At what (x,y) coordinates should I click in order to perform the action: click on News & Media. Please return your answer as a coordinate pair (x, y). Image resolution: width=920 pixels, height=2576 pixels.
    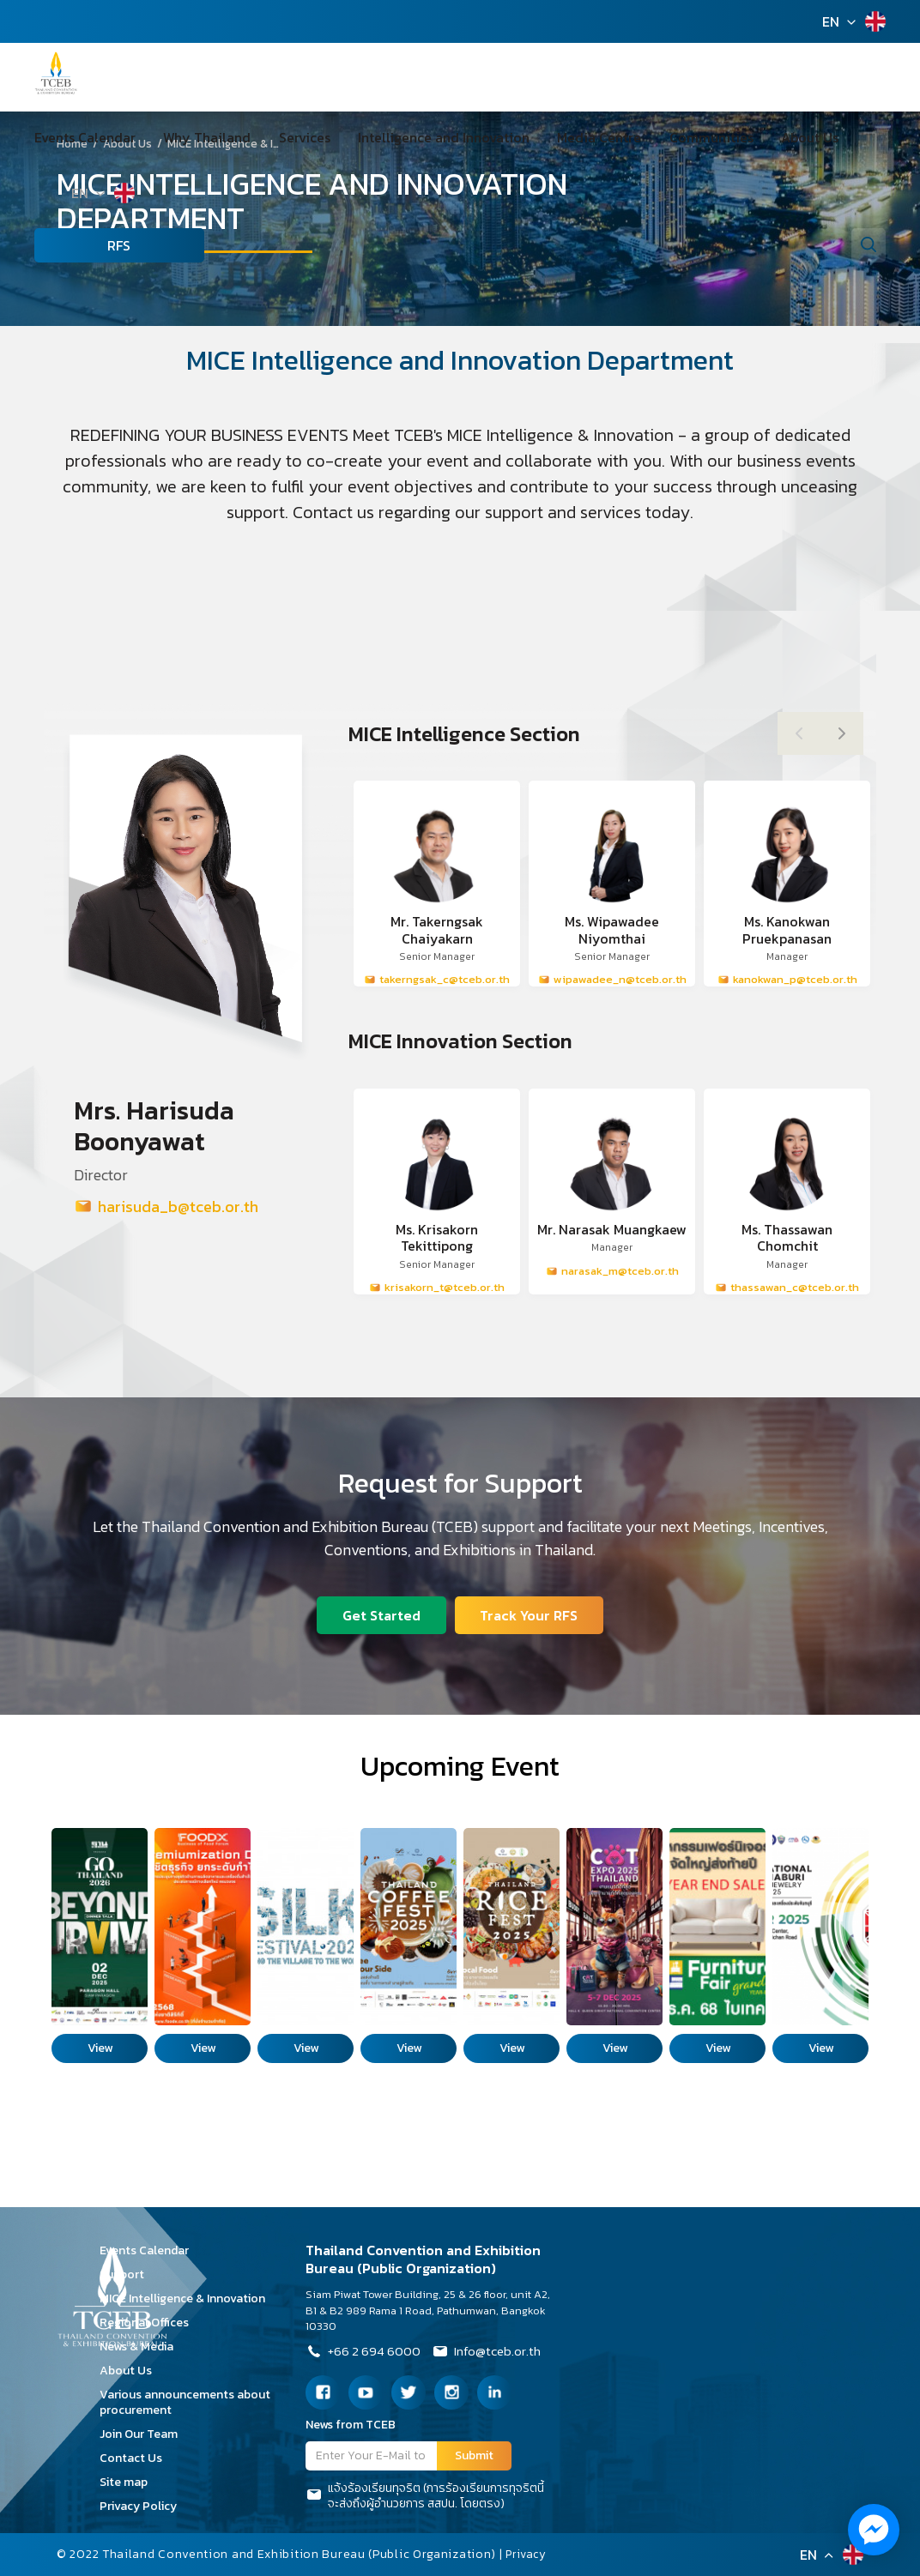
    Looking at the image, I should click on (142, 2347).